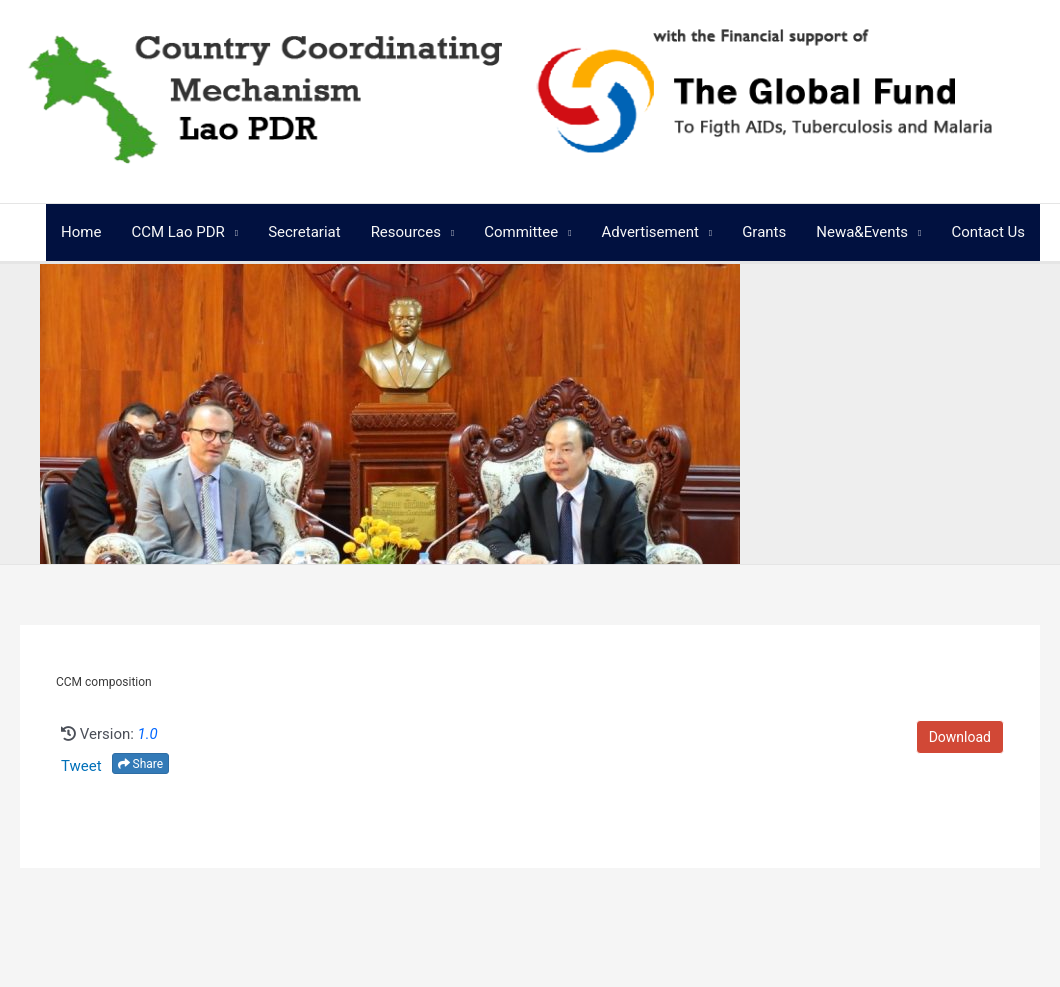  What do you see at coordinates (988, 232) in the screenshot?
I see `Contact Us` at bounding box center [988, 232].